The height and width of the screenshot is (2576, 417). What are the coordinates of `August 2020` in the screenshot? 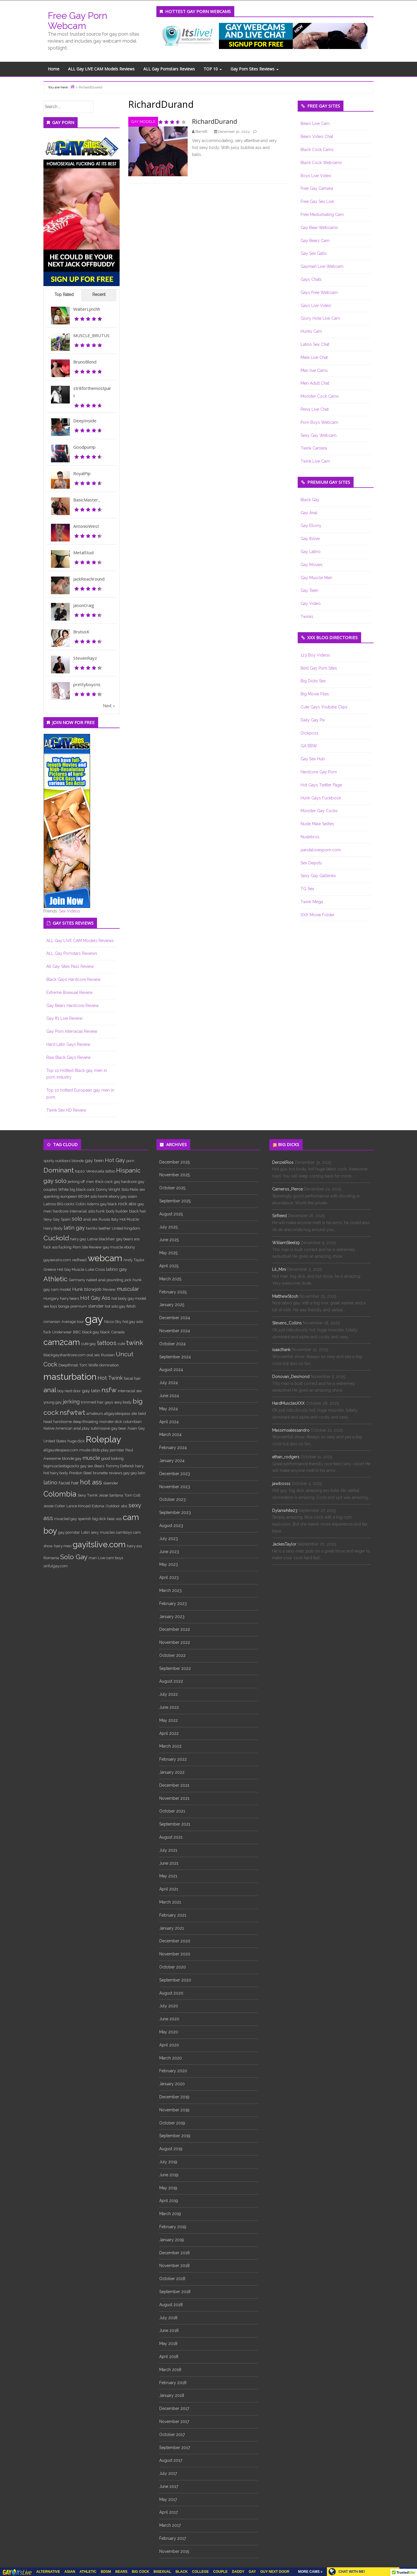 It's located at (171, 1993).